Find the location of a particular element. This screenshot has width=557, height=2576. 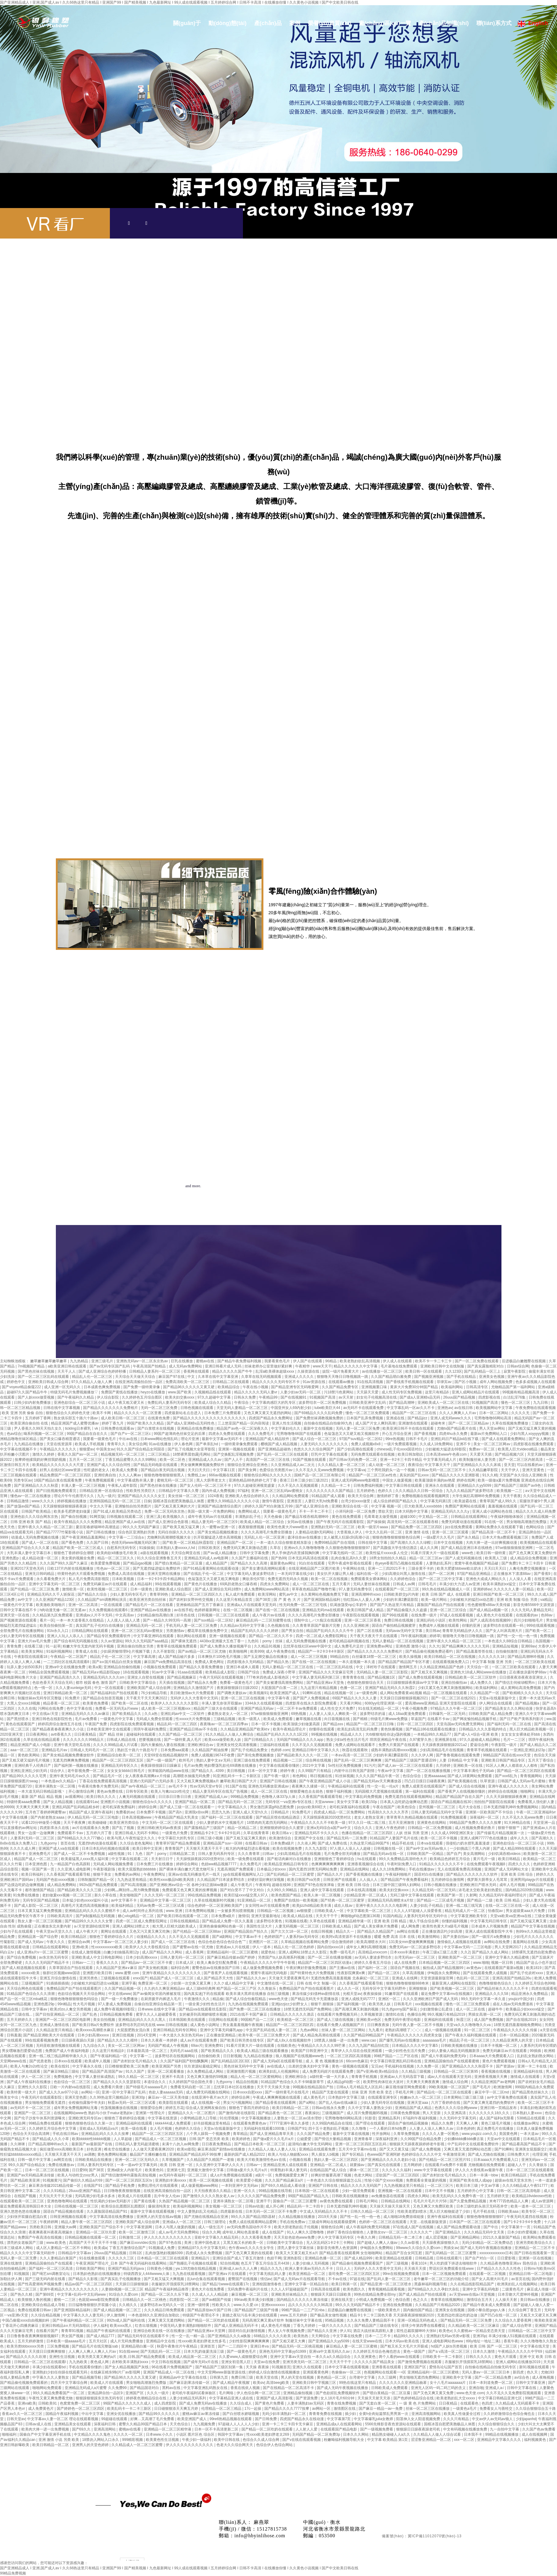

欧美a黄 is located at coordinates (95, 1667).